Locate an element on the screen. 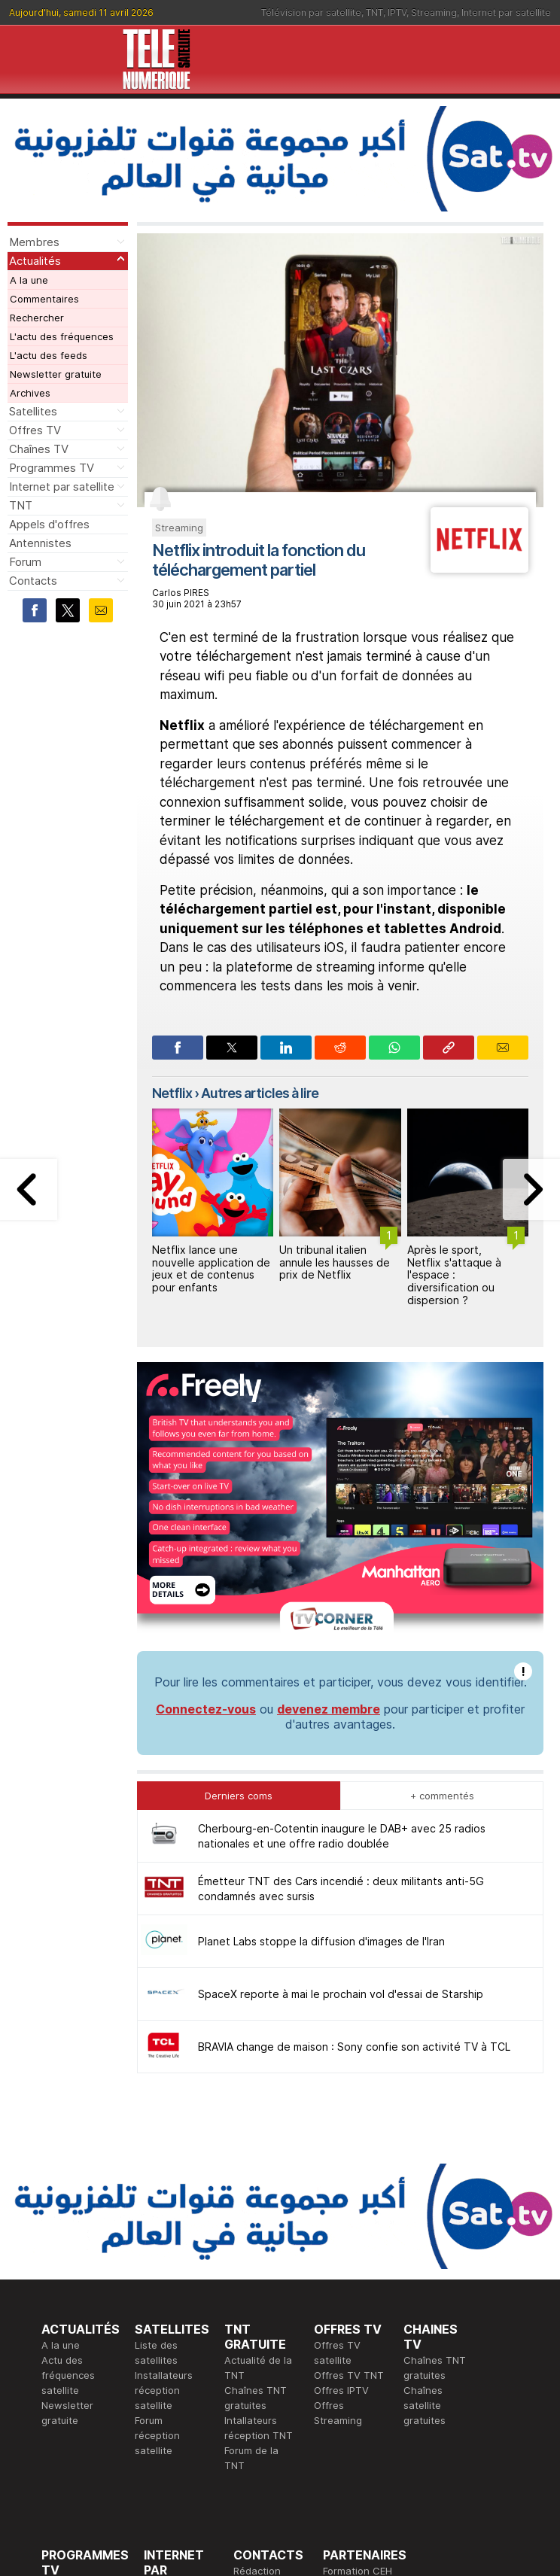 This screenshot has width=560, height=2576. Forum réception satellite is located at coordinates (157, 2204).